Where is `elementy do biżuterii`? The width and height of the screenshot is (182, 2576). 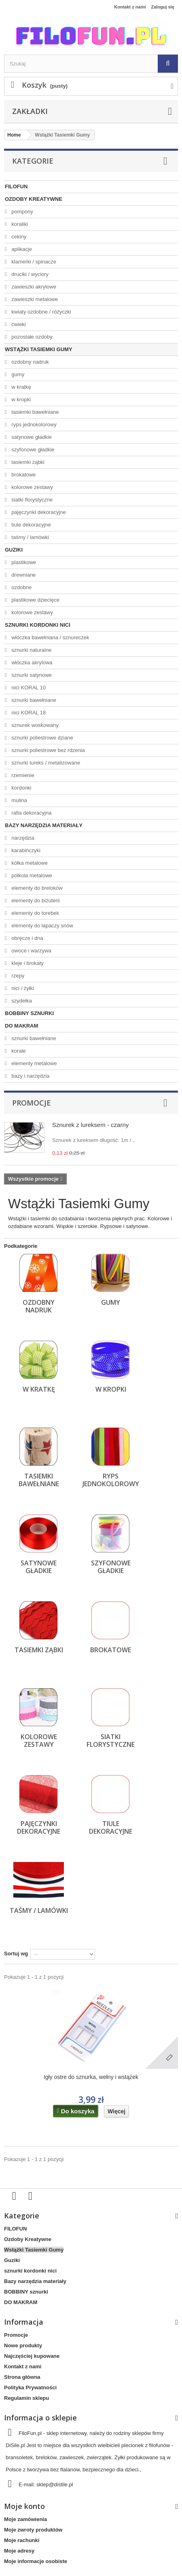 elementy do biżuterii is located at coordinates (35, 900).